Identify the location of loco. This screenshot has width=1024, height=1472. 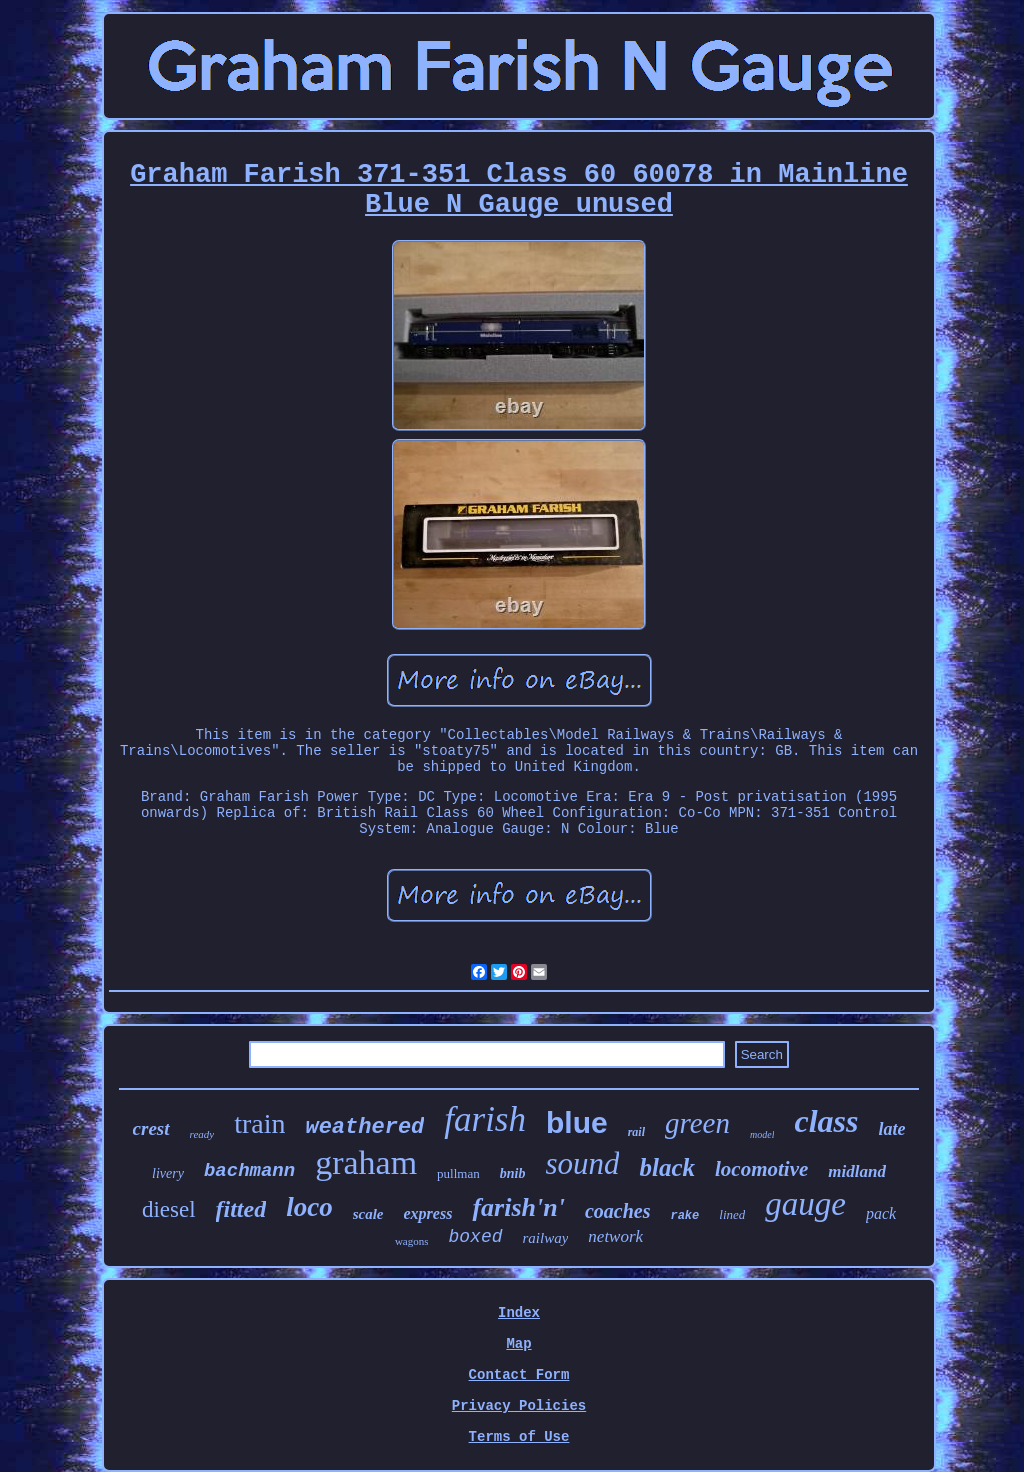
(309, 1207).